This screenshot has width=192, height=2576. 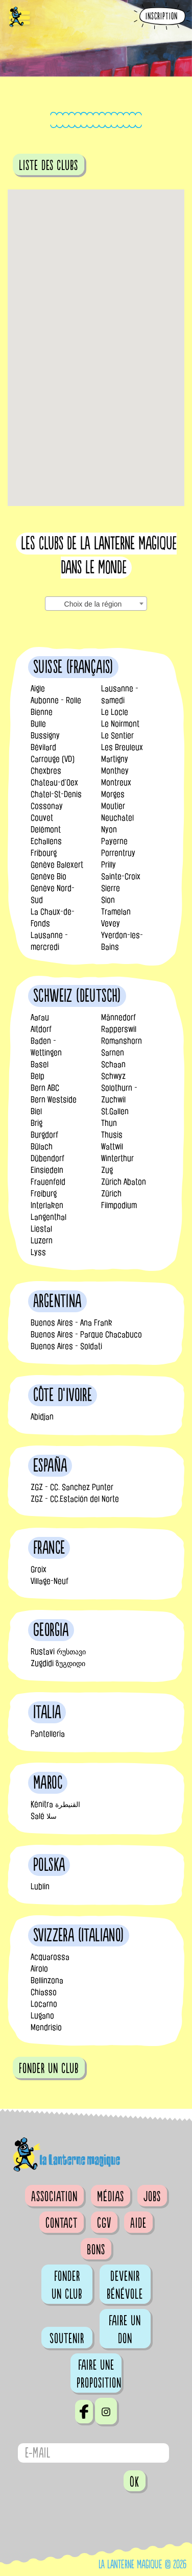 I want to click on Langenthal, so click(x=48, y=1217).